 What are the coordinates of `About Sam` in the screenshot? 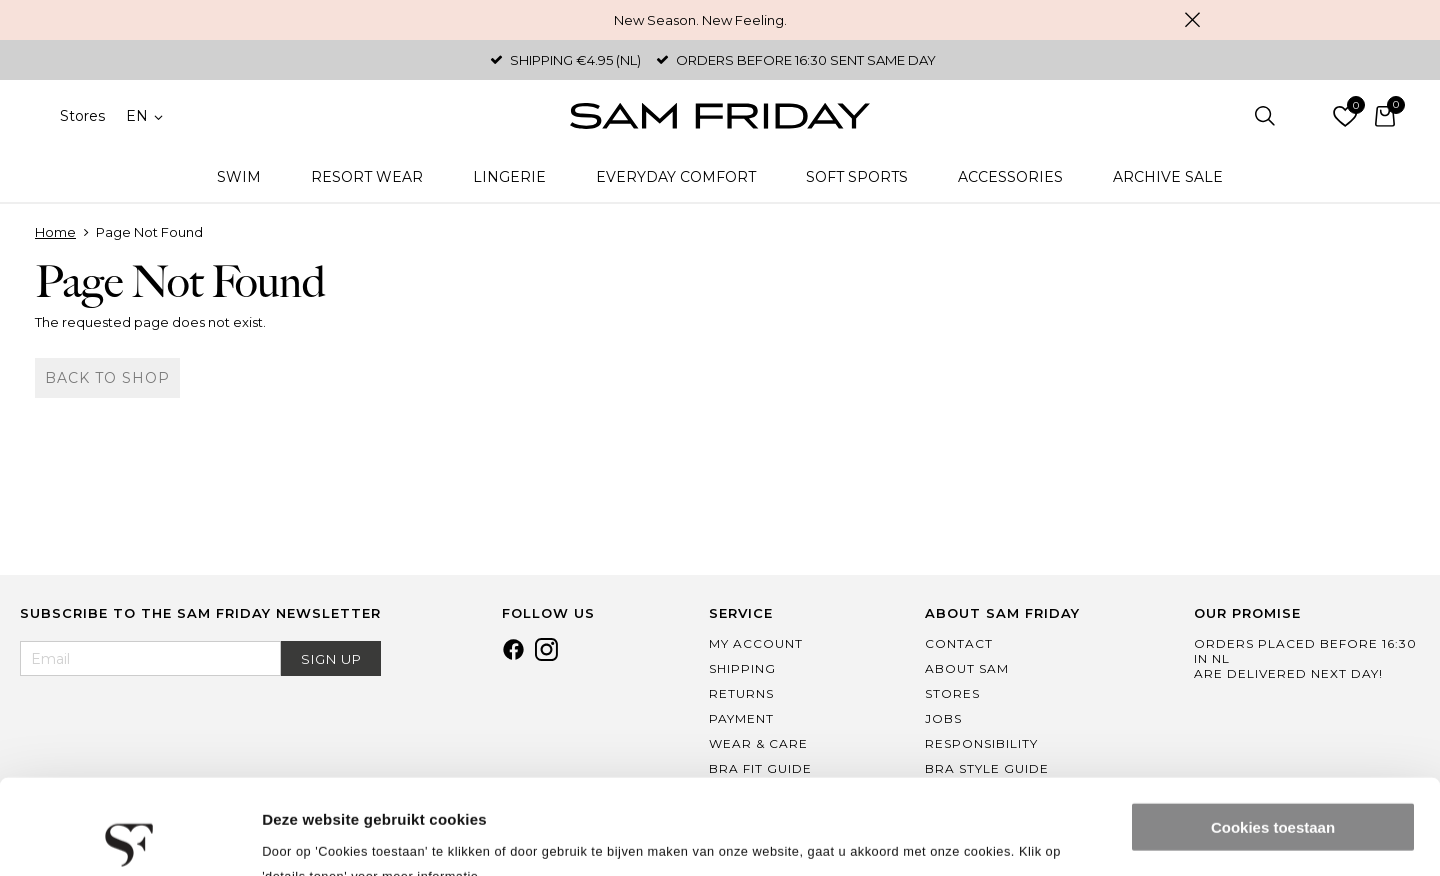 It's located at (967, 668).